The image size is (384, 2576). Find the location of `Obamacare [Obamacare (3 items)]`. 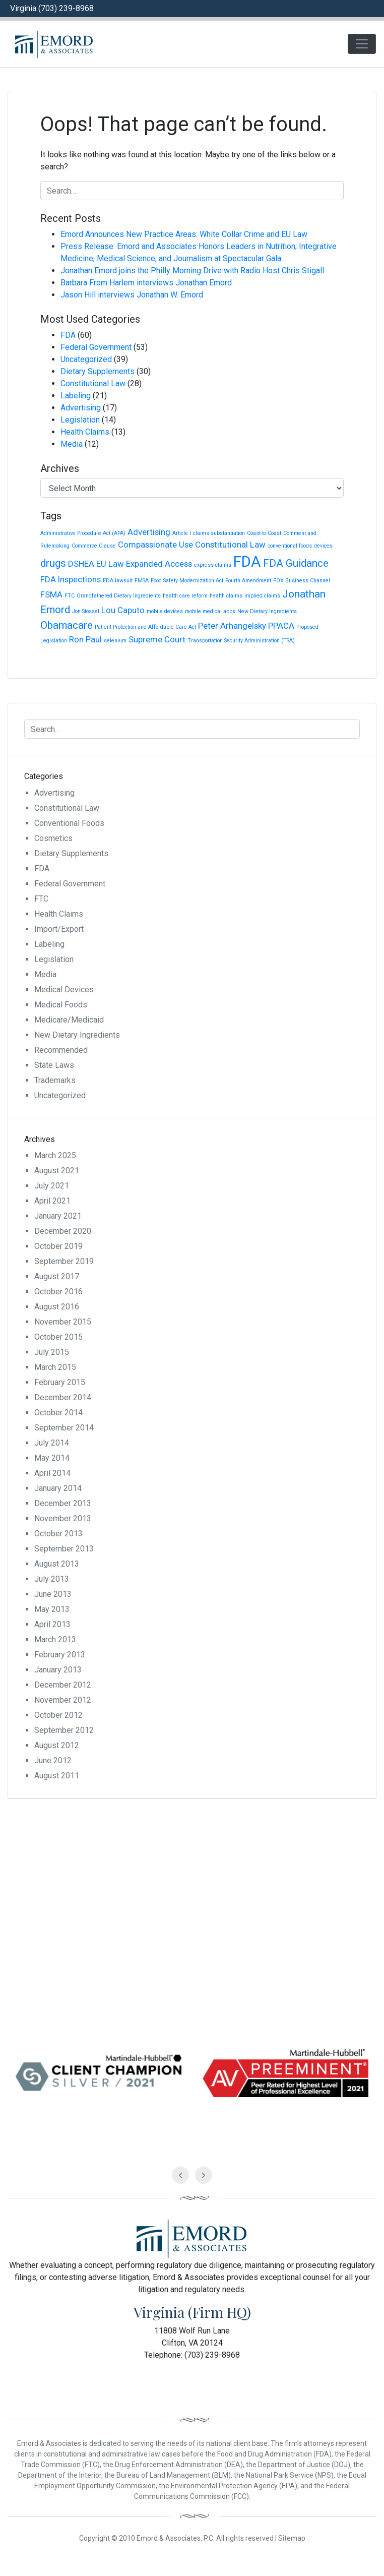

Obamacare [Obamacare (3 items)] is located at coordinates (66, 625).